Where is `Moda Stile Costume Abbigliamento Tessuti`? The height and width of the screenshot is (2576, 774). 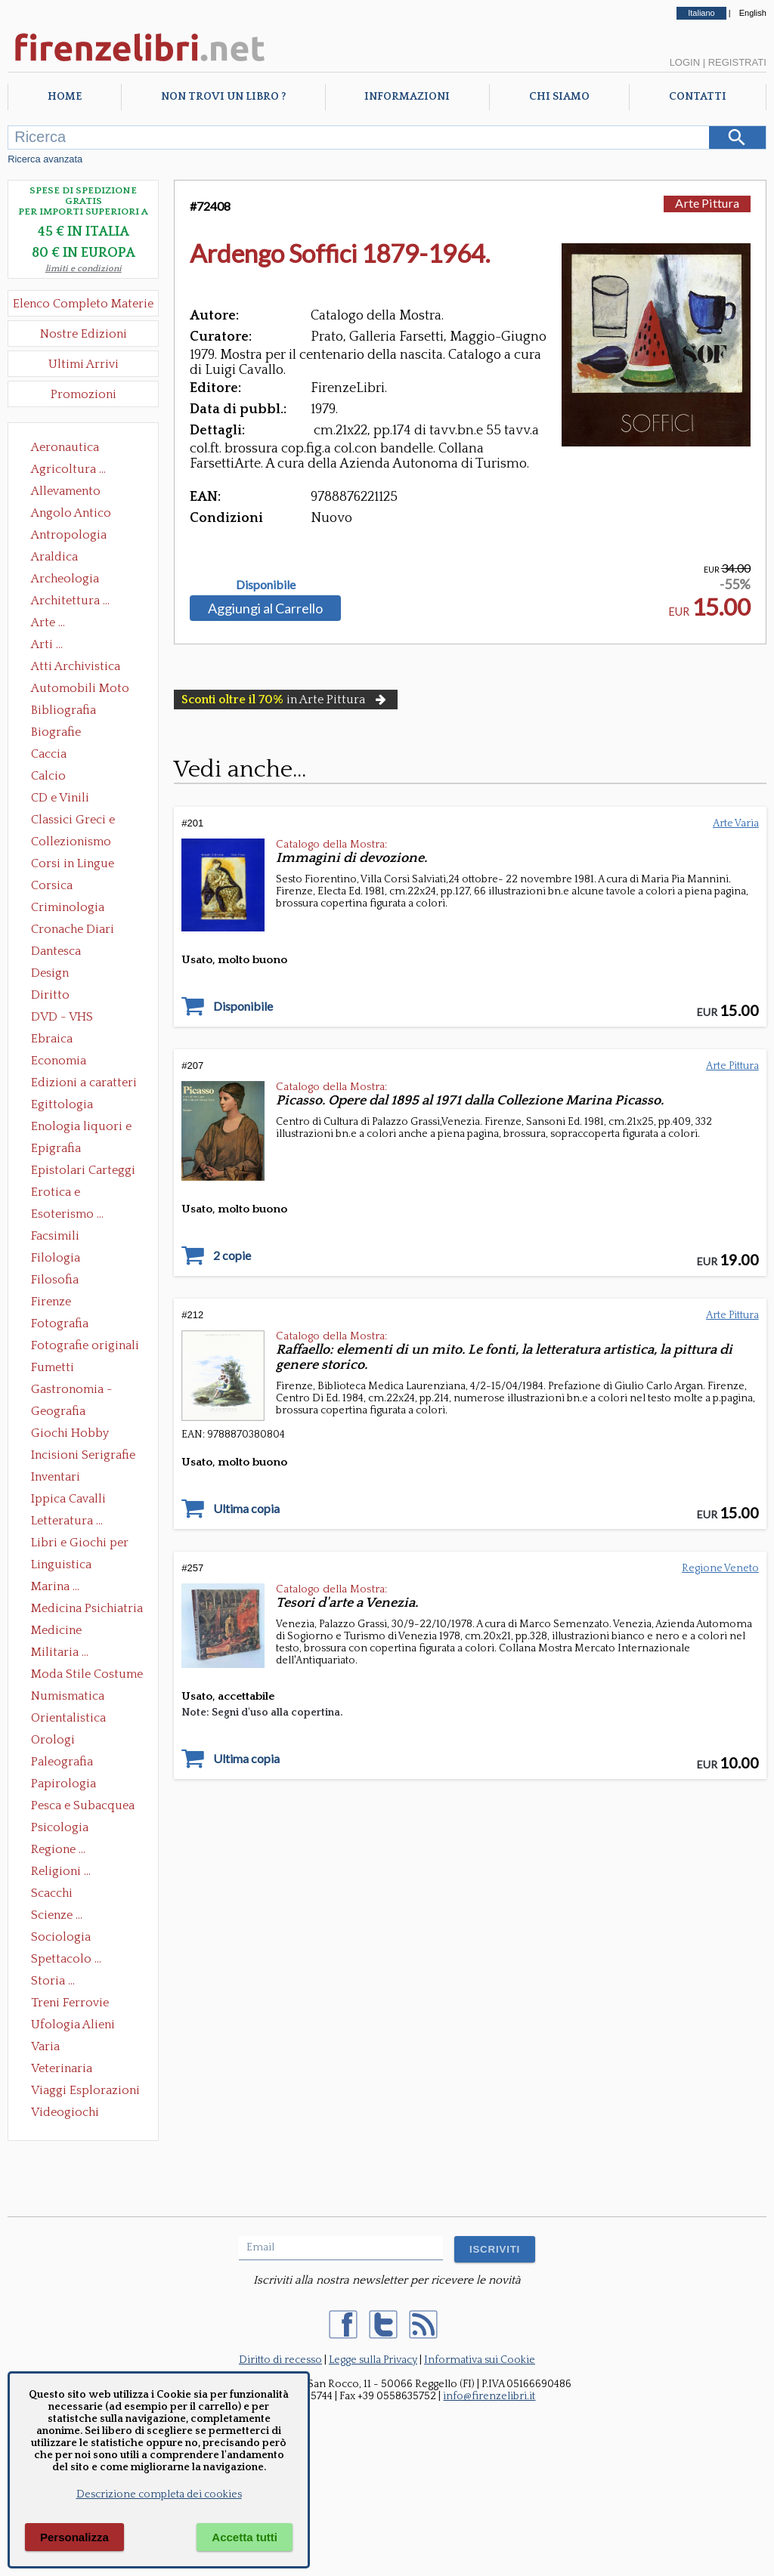 Moda Stile Costume Abbigliamento Tessuti is located at coordinates (87, 1675).